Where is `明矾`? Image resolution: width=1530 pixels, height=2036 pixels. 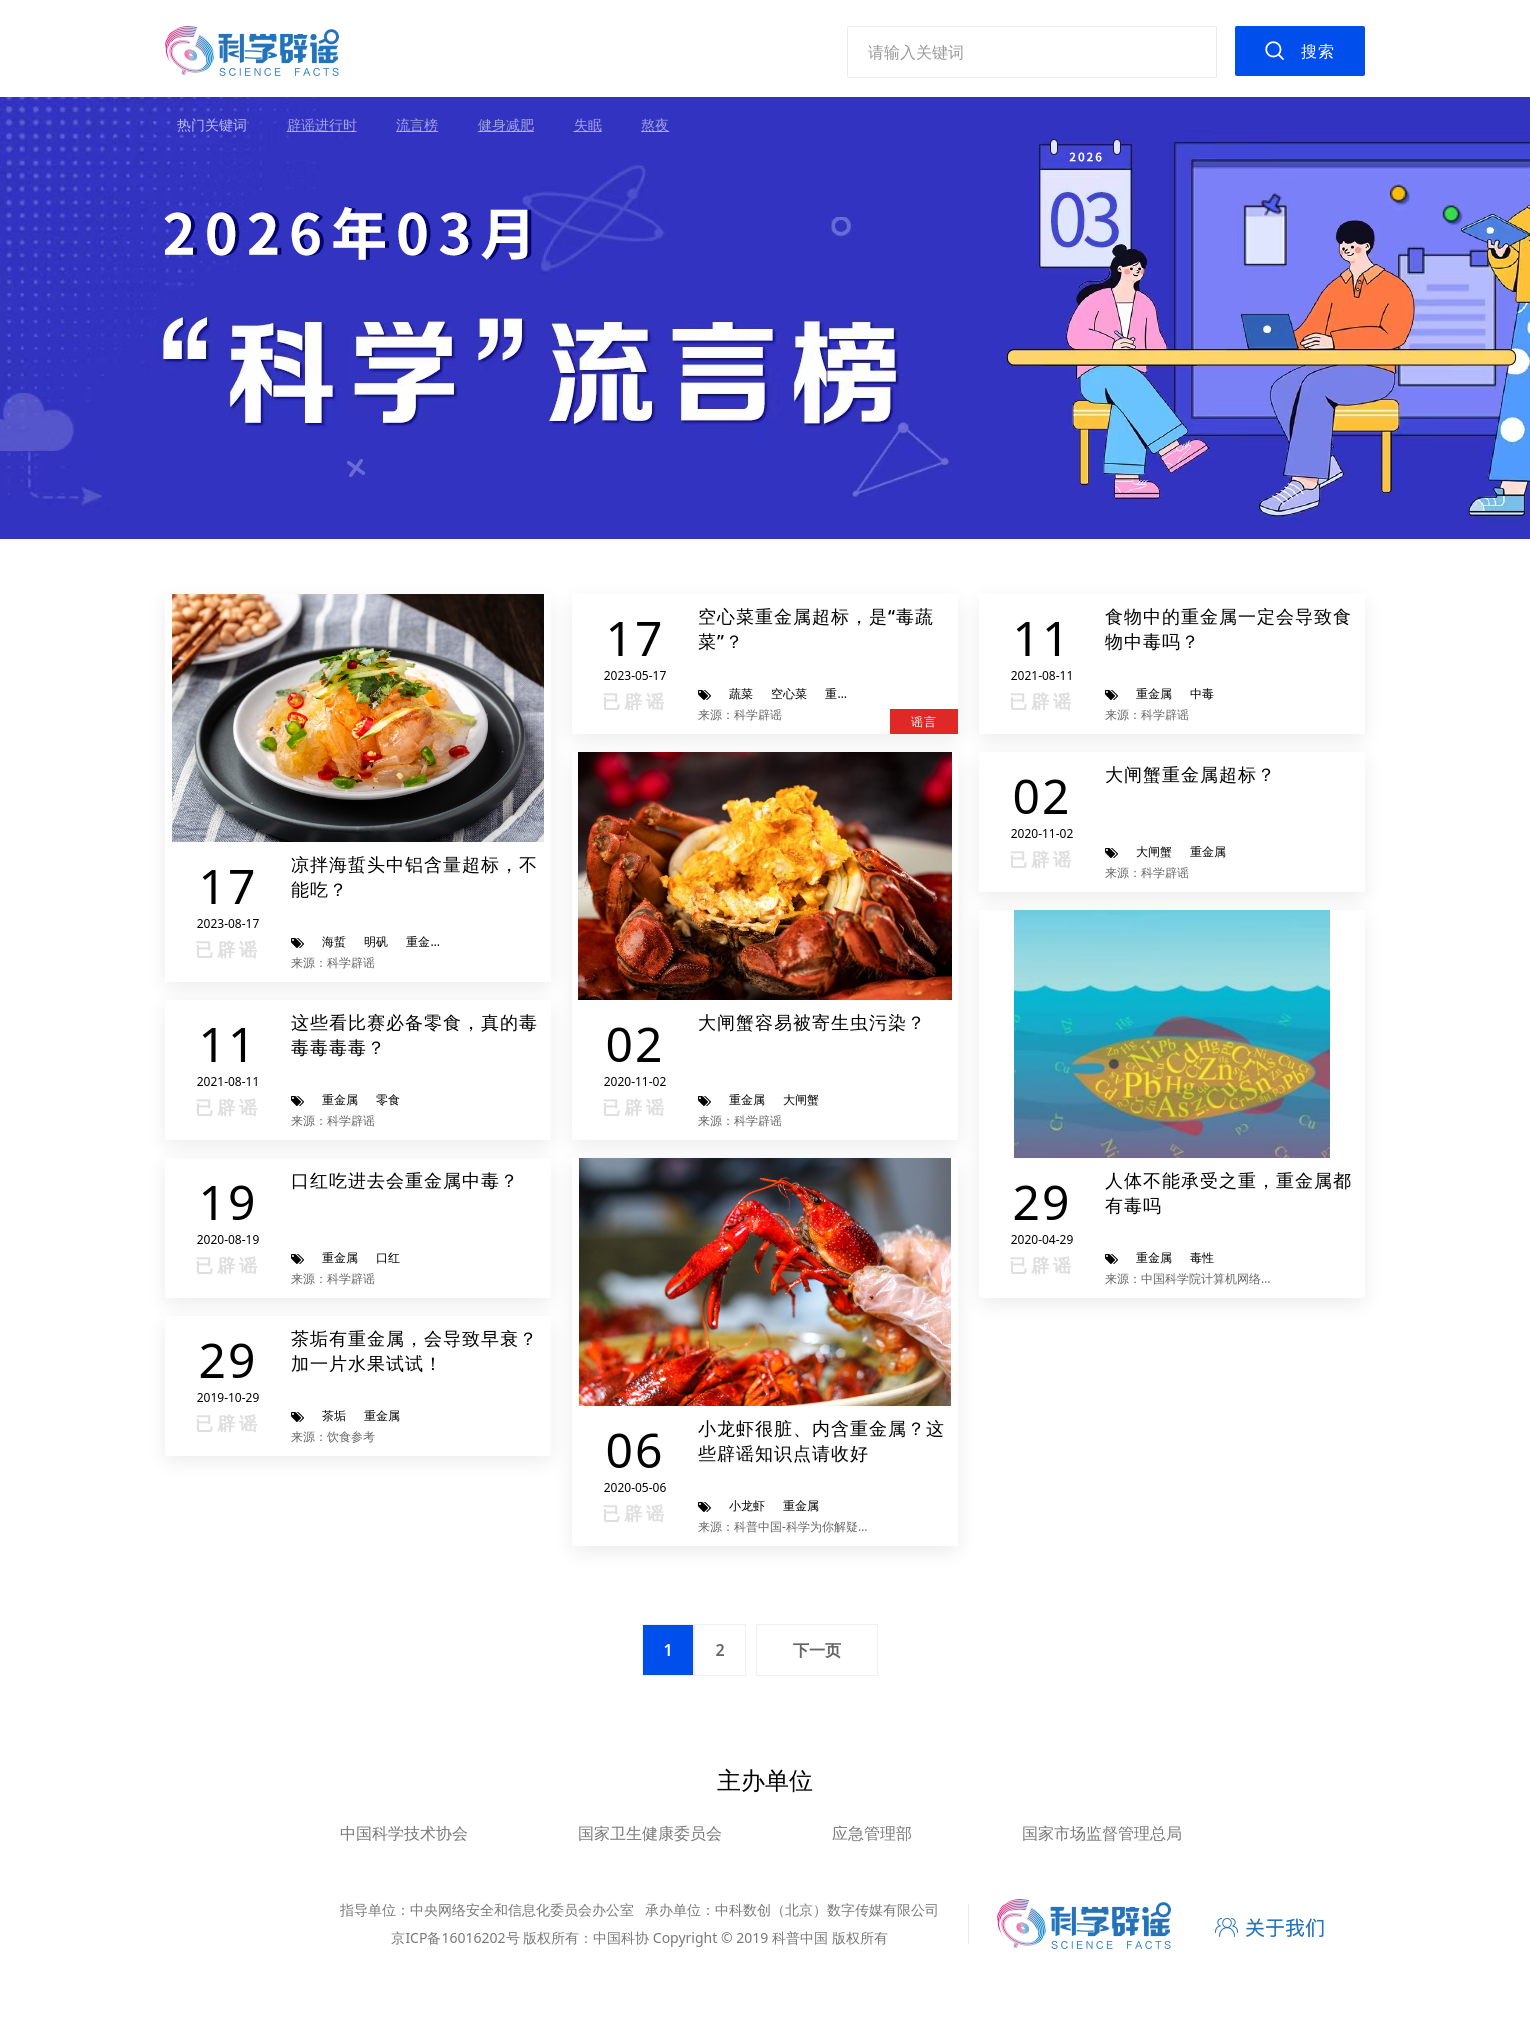
明矾 is located at coordinates (376, 941).